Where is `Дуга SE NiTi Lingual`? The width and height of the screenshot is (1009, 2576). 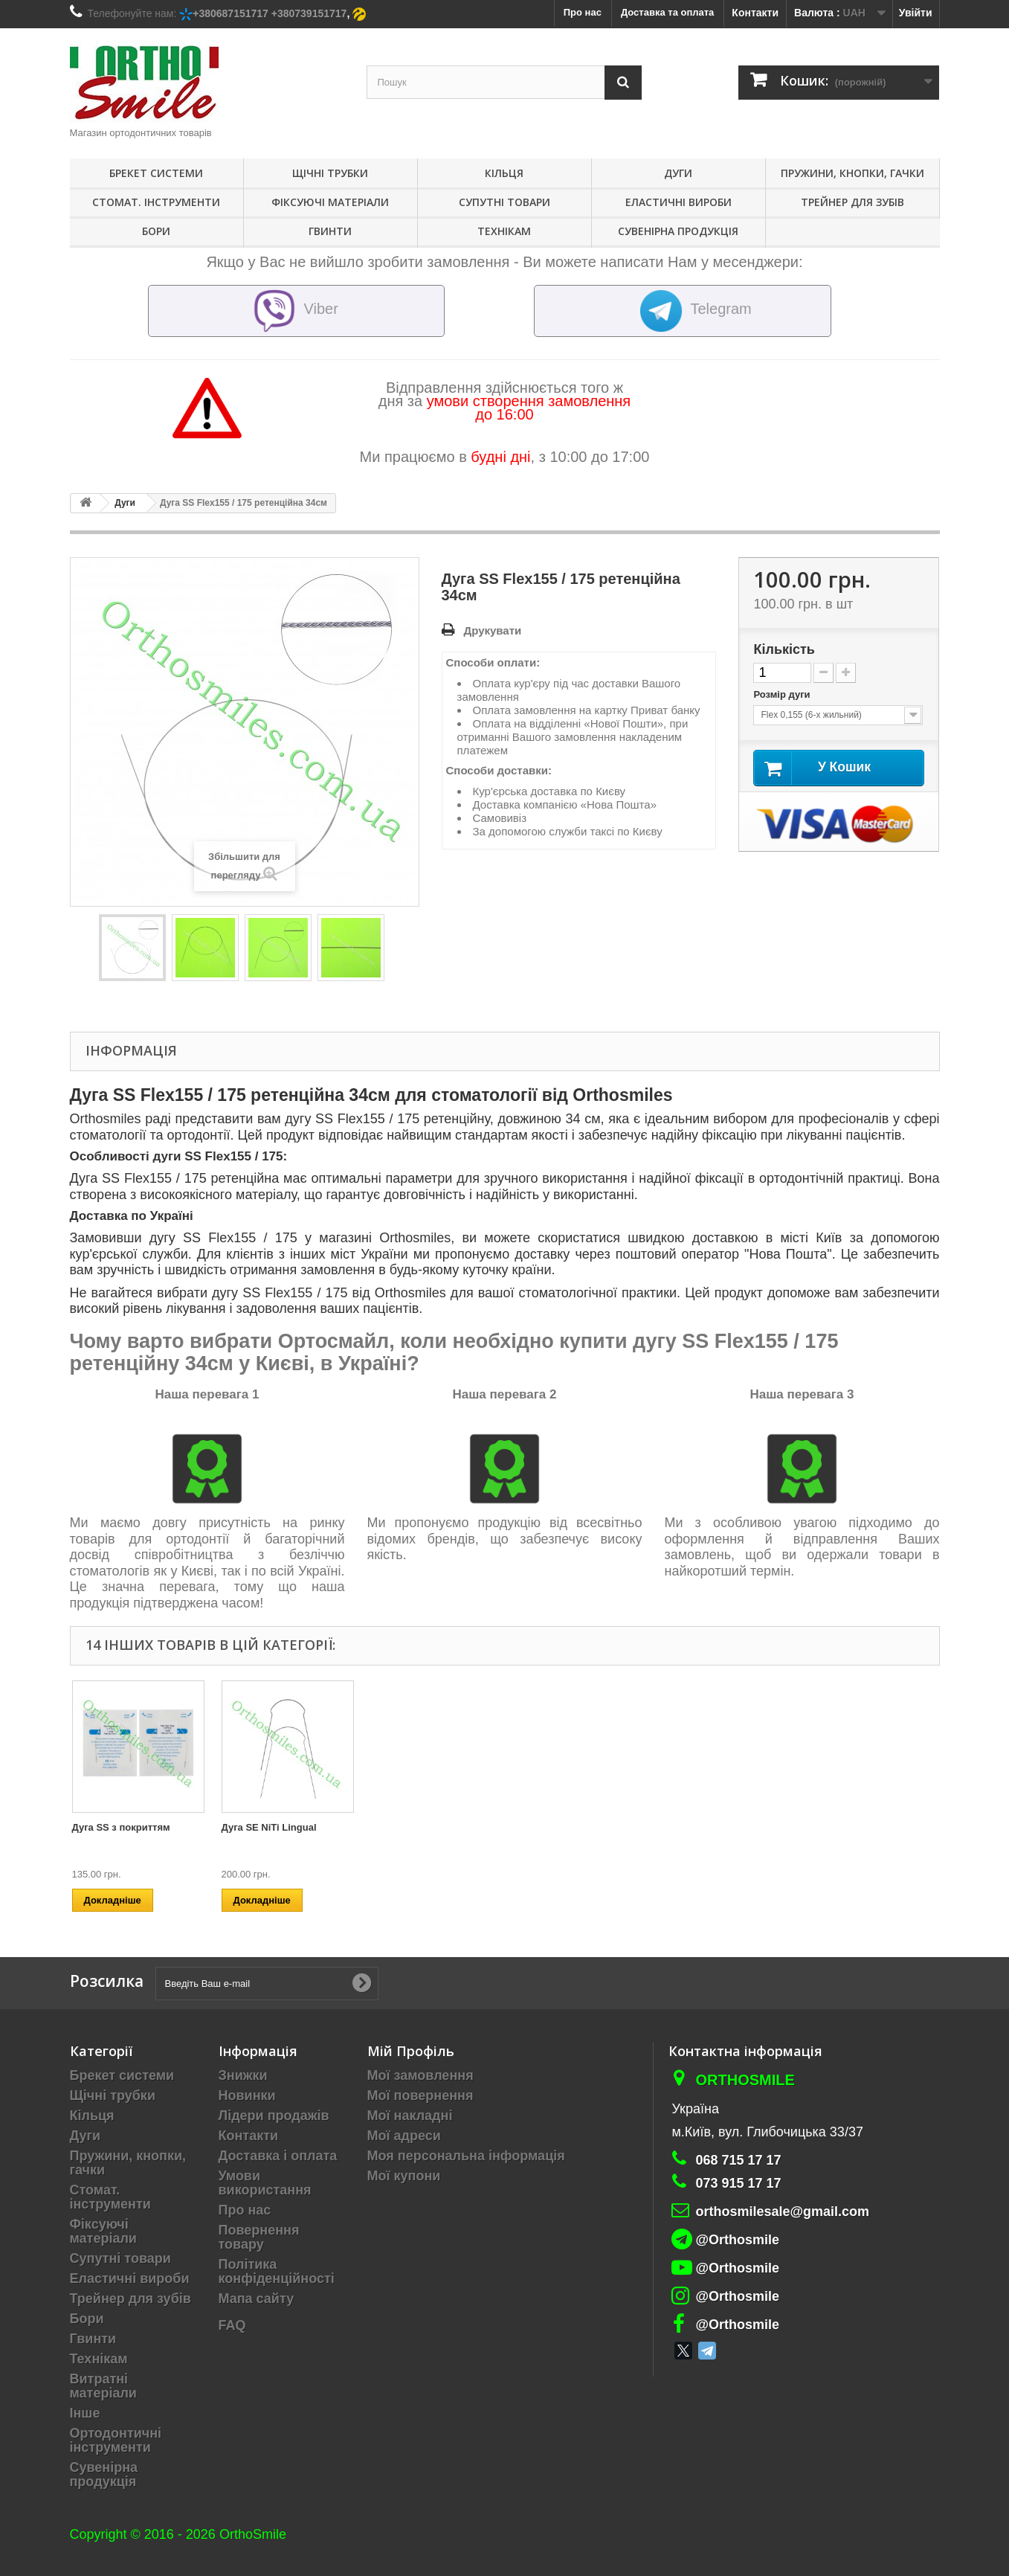
Дуга SE NiTi Lingual is located at coordinates (867, 1827).